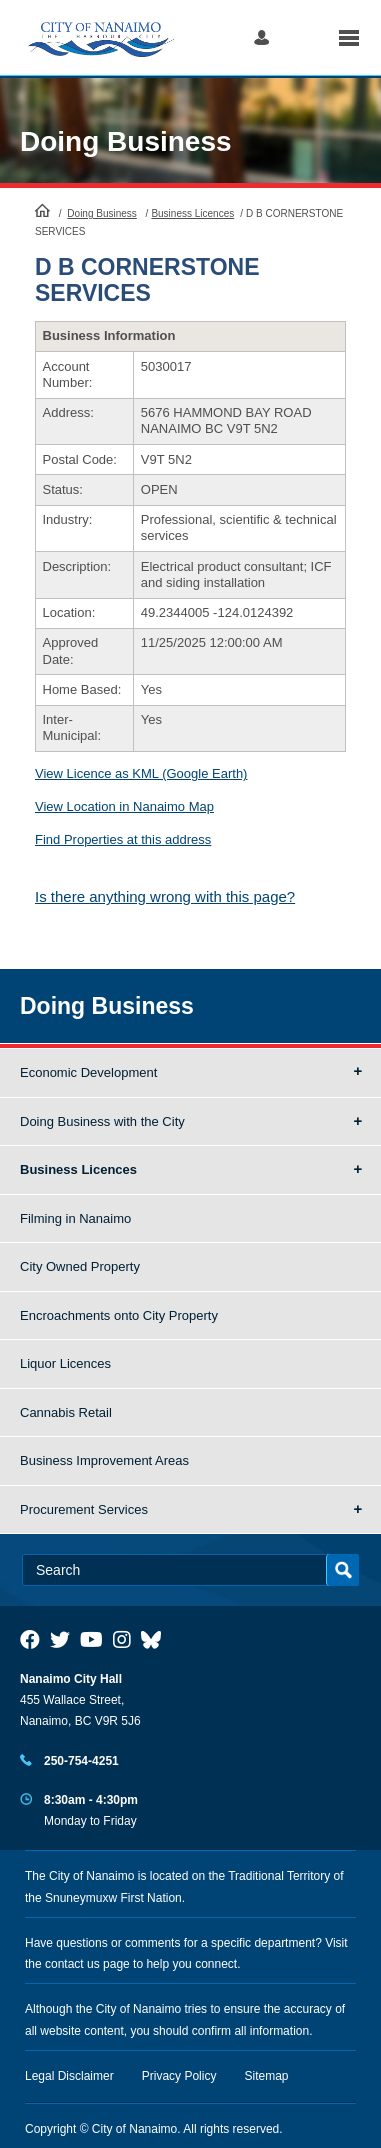  I want to click on Is there anything wrong with this page?, so click(165, 896).